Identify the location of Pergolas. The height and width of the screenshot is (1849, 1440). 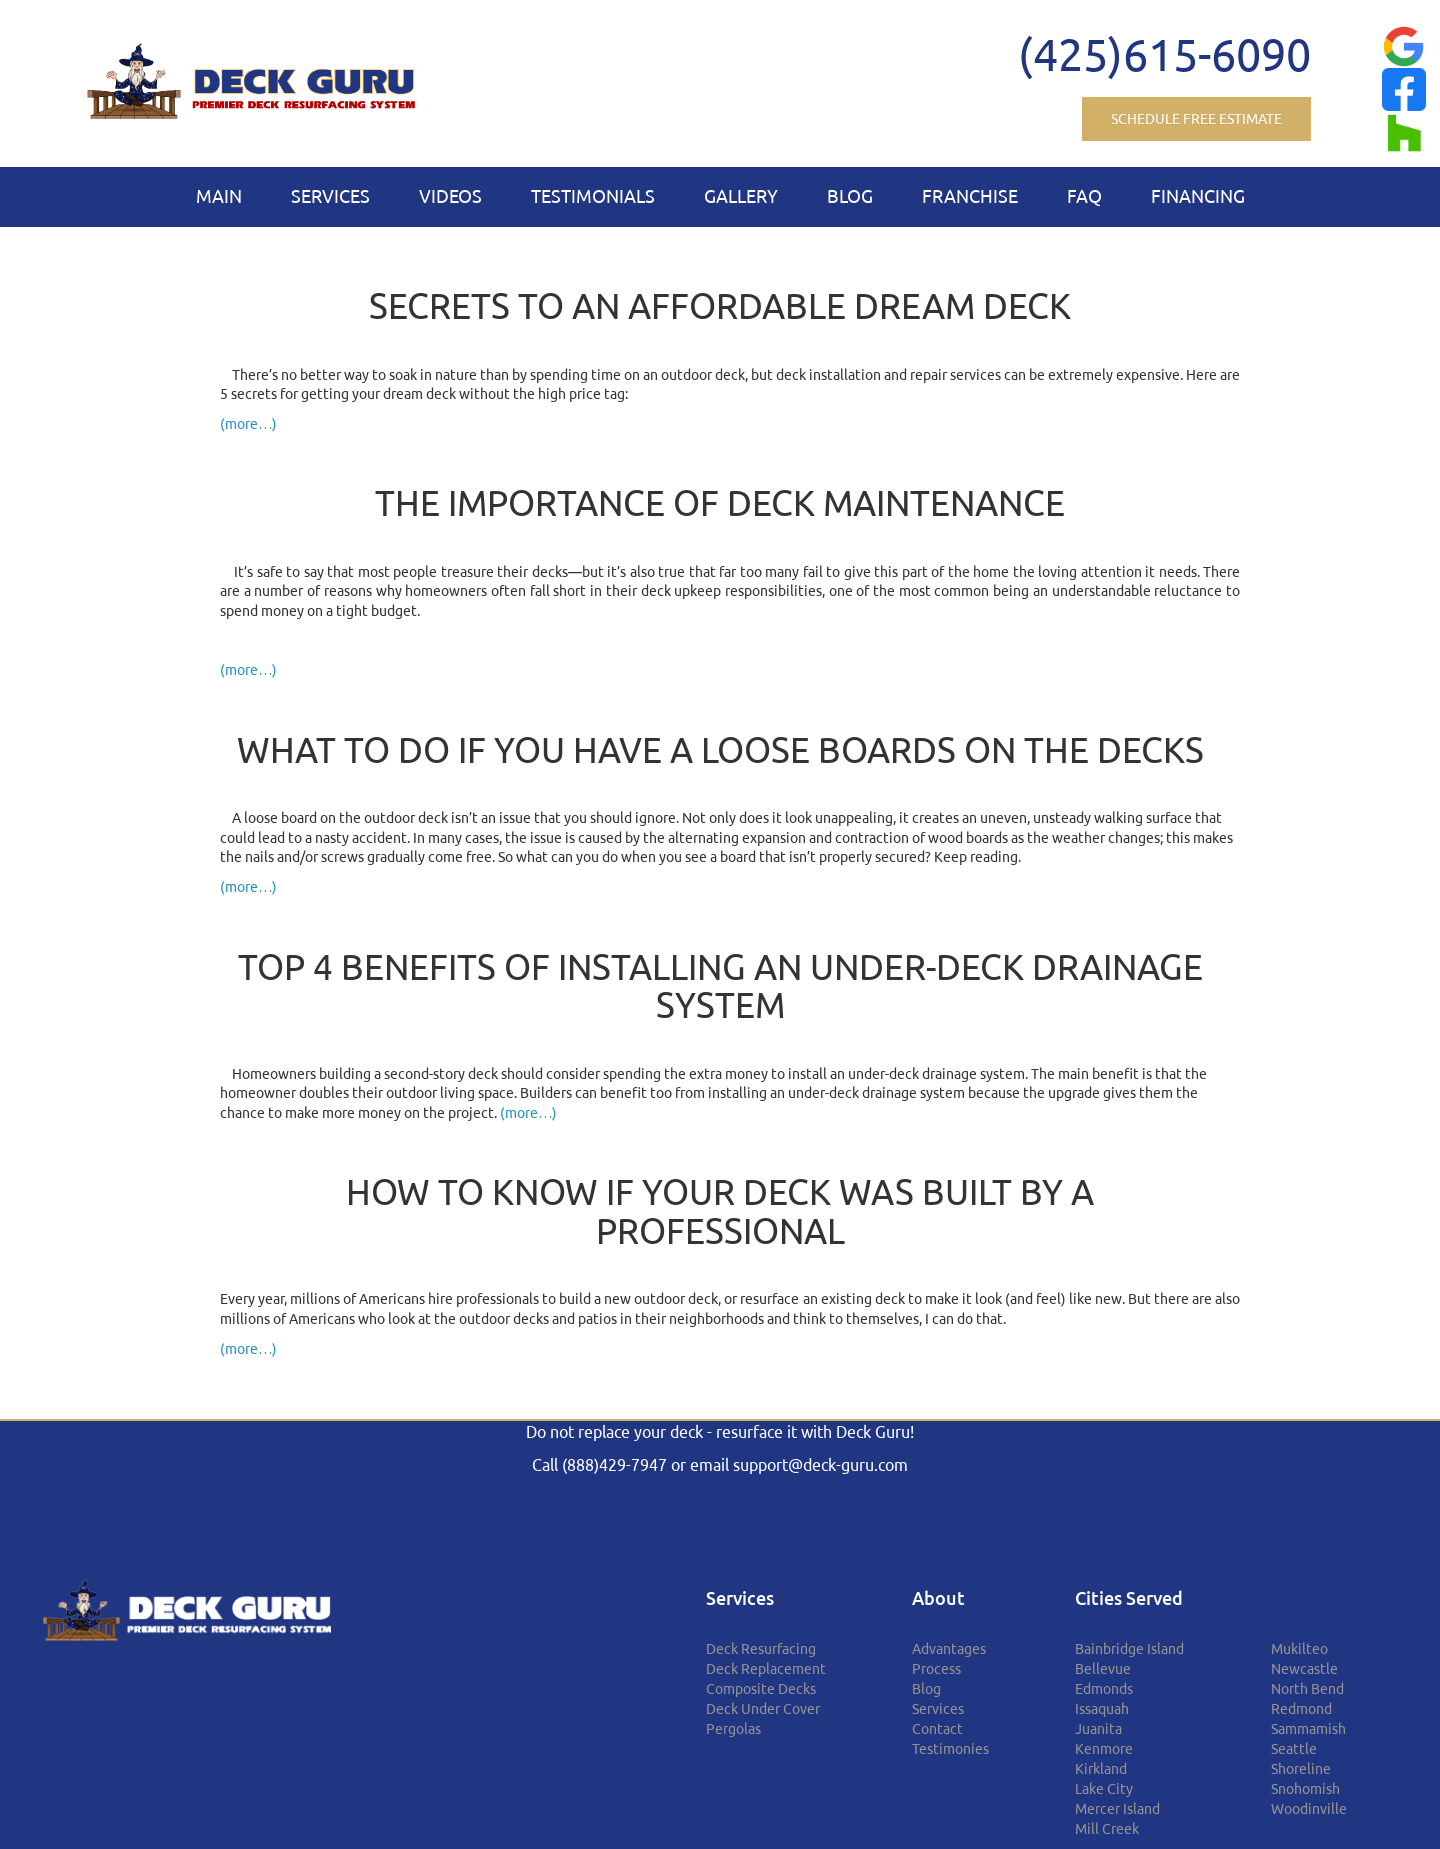
(733, 1729).